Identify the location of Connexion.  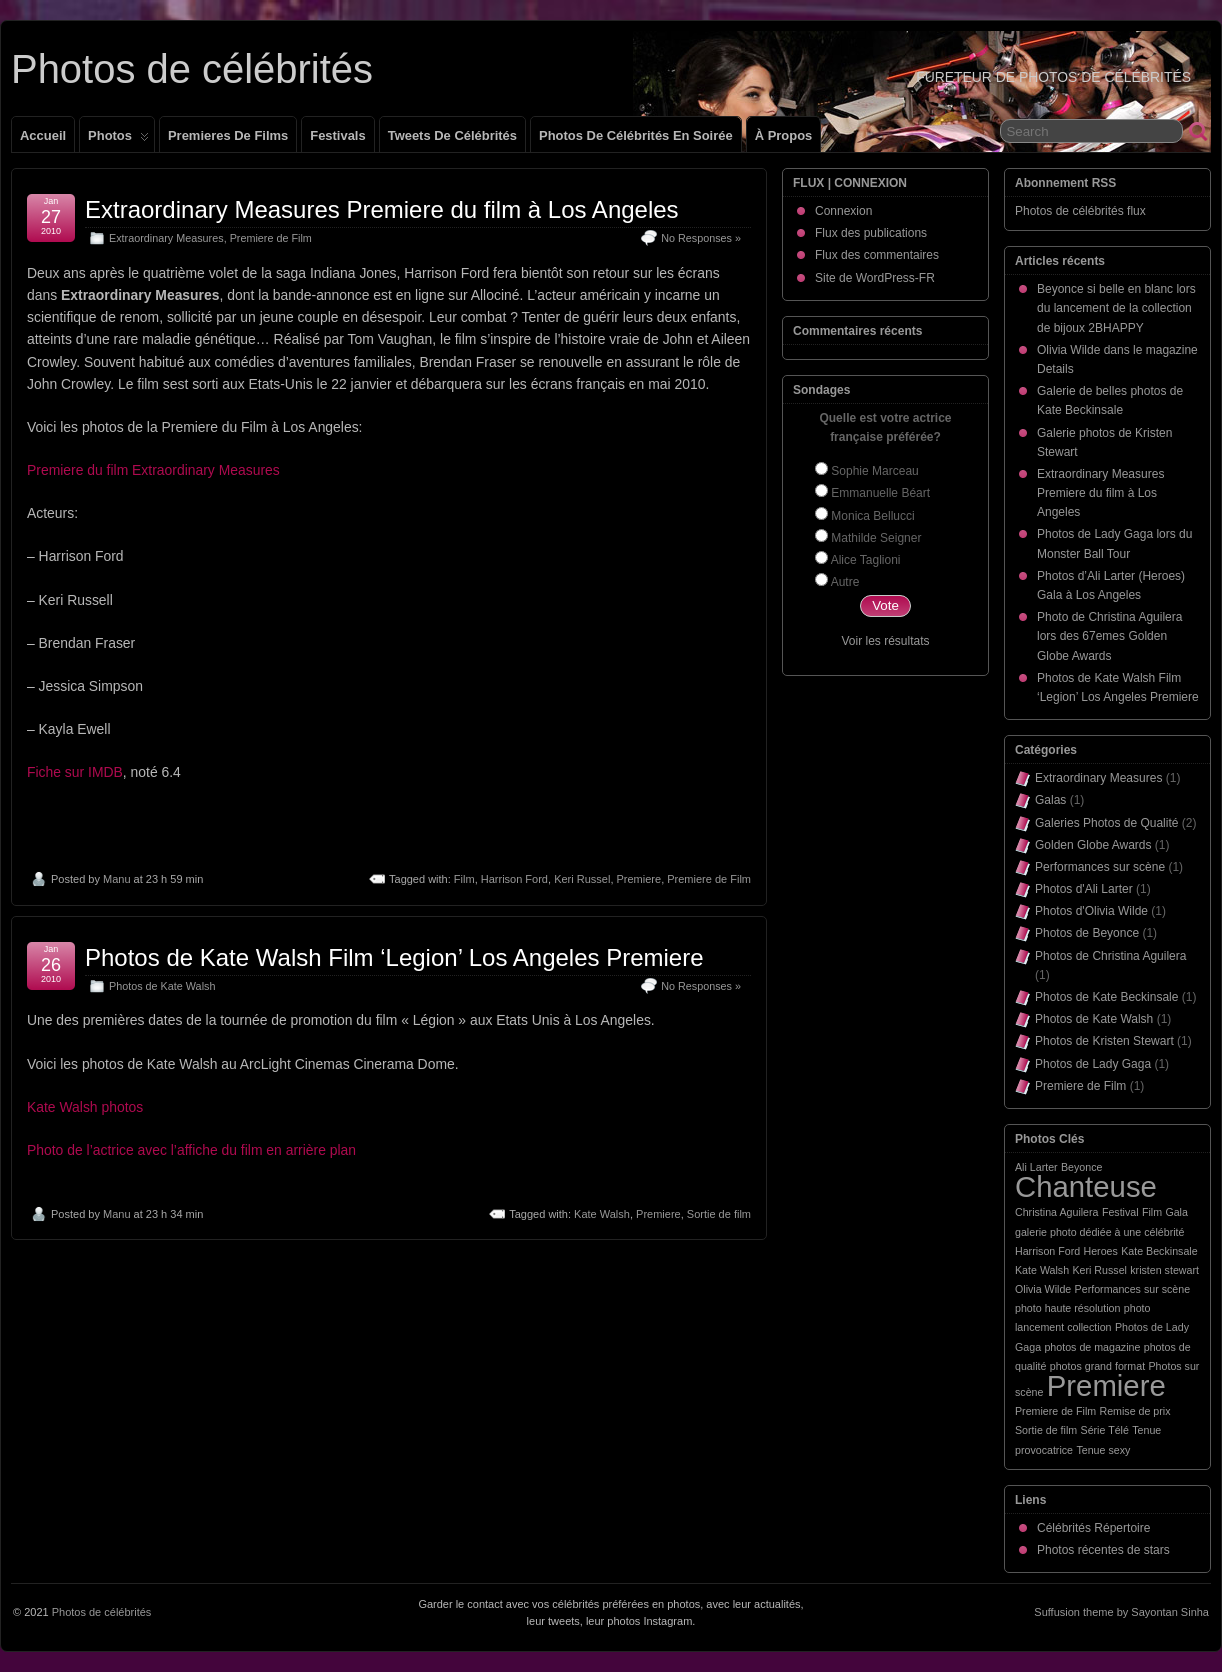
(843, 211).